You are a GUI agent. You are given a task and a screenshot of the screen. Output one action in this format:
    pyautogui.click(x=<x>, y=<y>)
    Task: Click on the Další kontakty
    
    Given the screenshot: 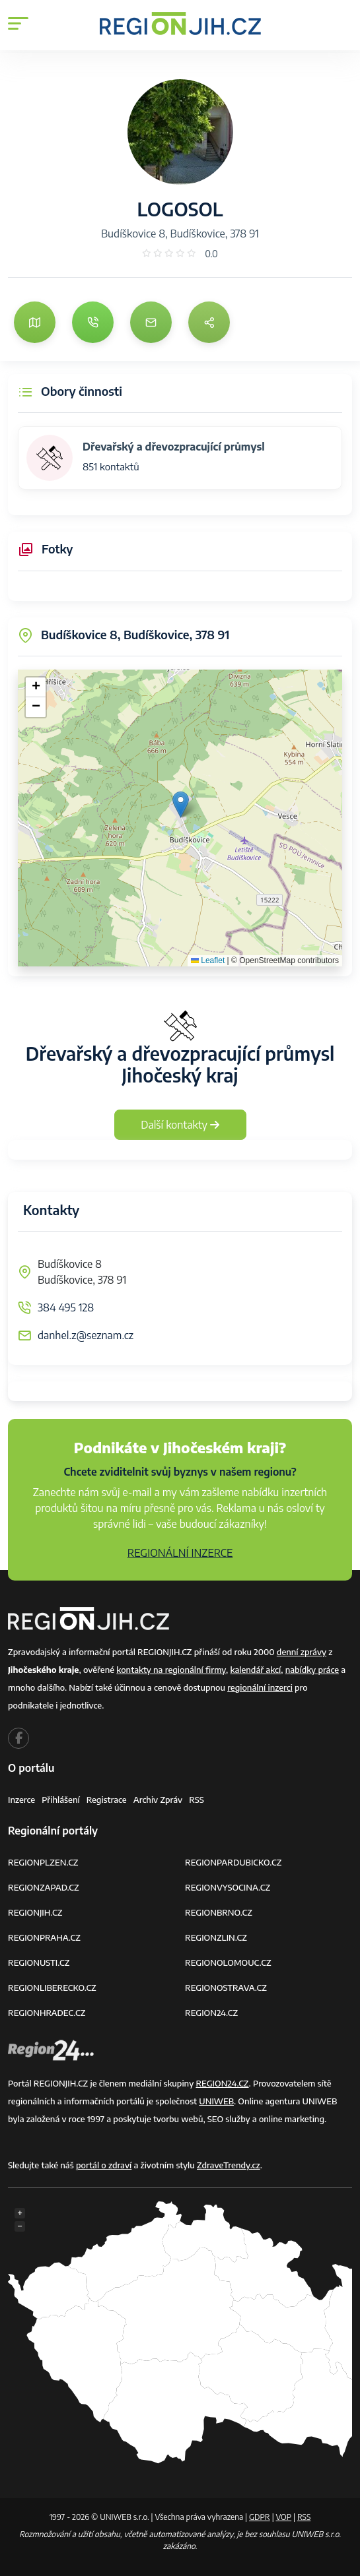 What is the action you would take?
    pyautogui.click(x=180, y=1124)
    